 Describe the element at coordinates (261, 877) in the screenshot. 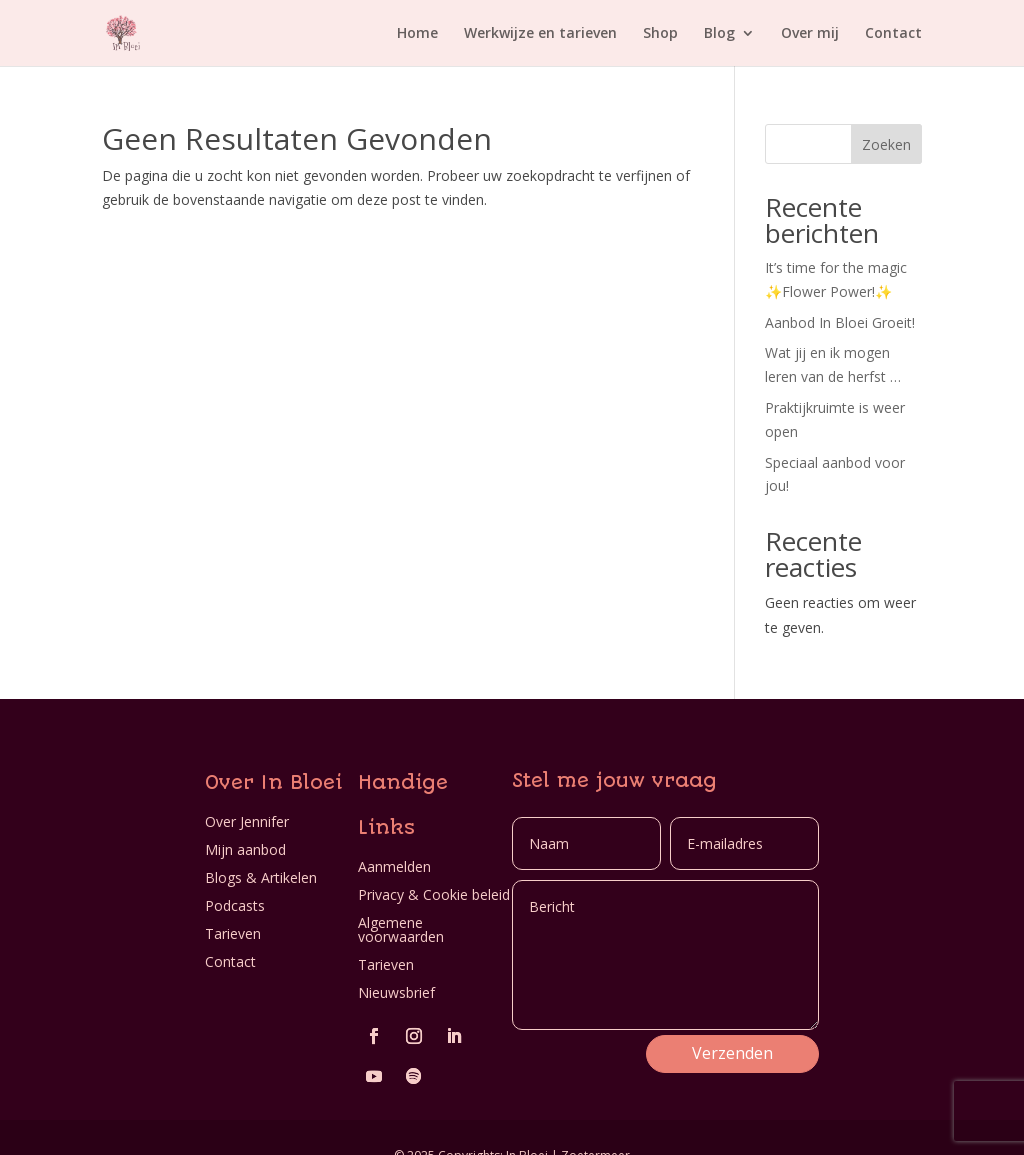

I see `Blogs & Artikelen` at that location.